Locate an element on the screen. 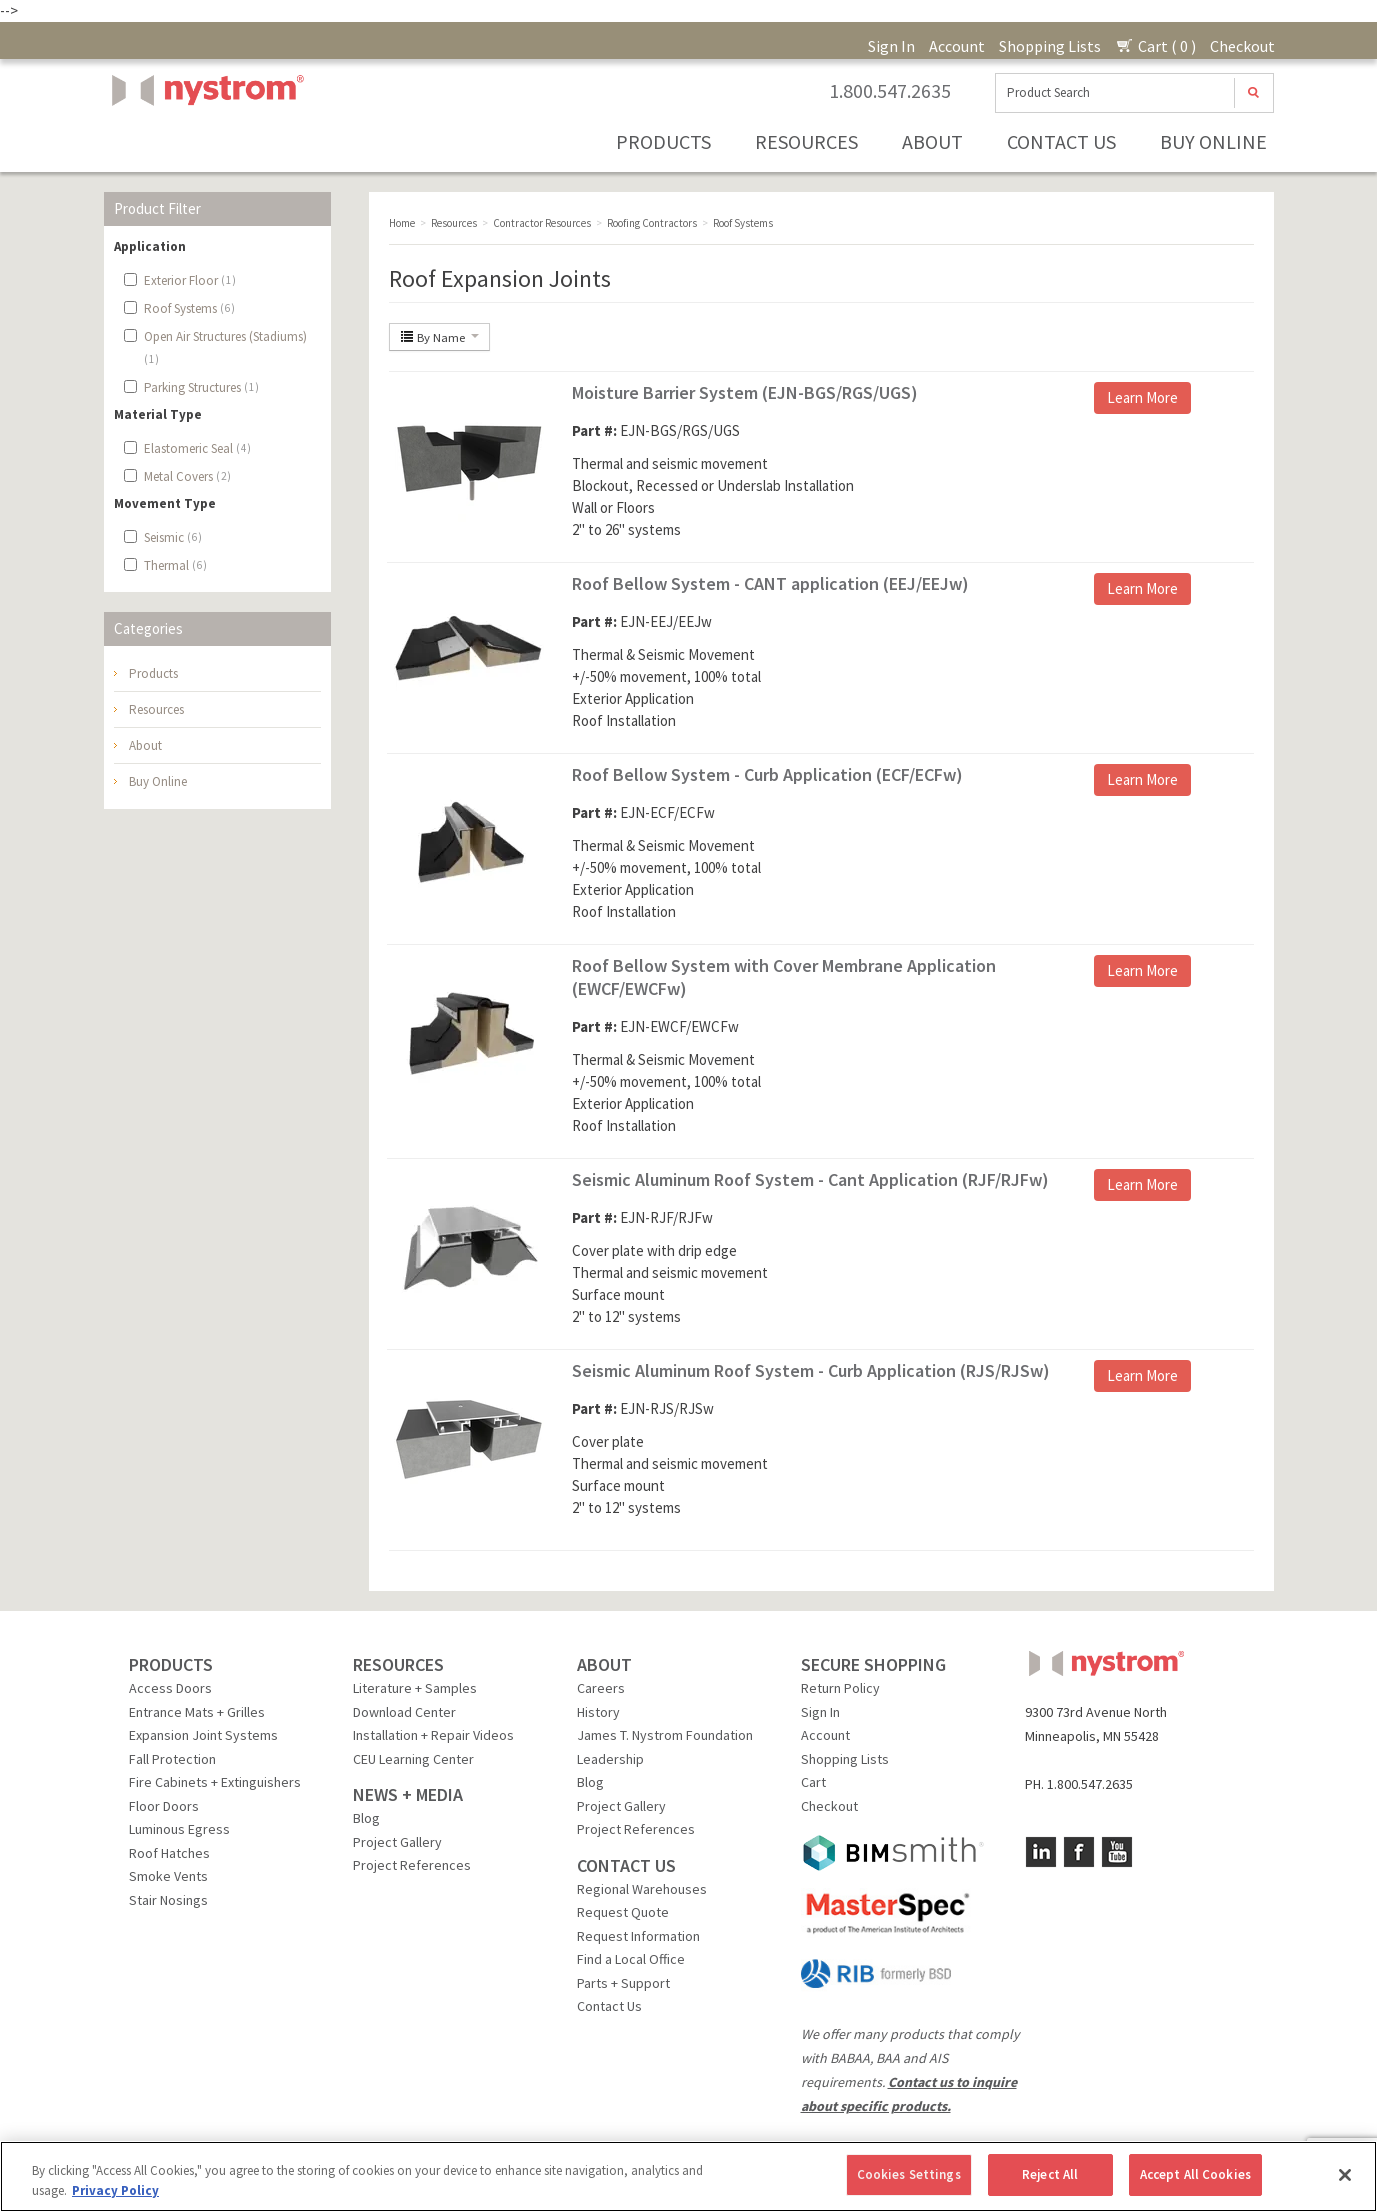 The height and width of the screenshot is (2212, 1377). Installation + Repair Videos is located at coordinates (433, 1735).